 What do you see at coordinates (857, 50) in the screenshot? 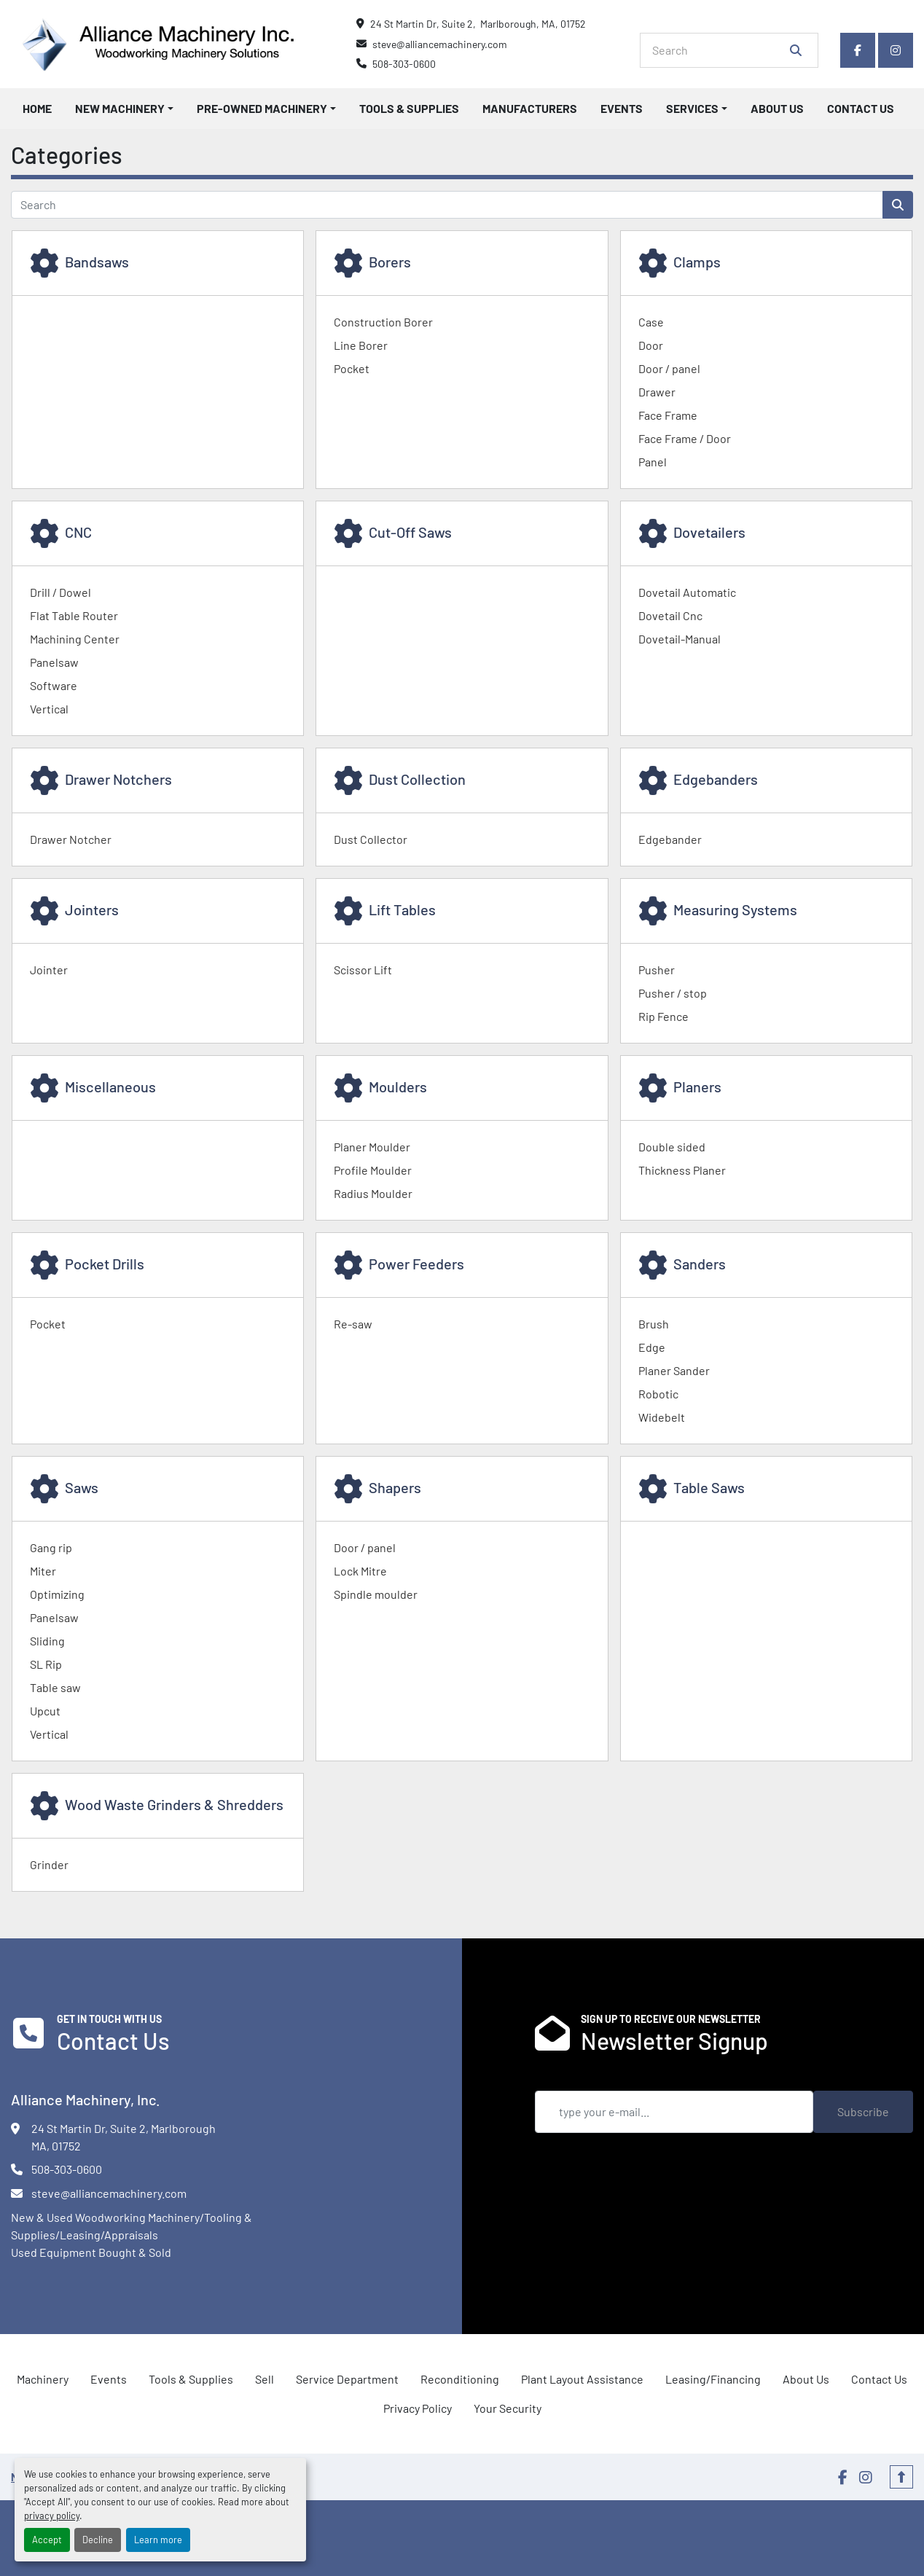
I see `[facebook]` at bounding box center [857, 50].